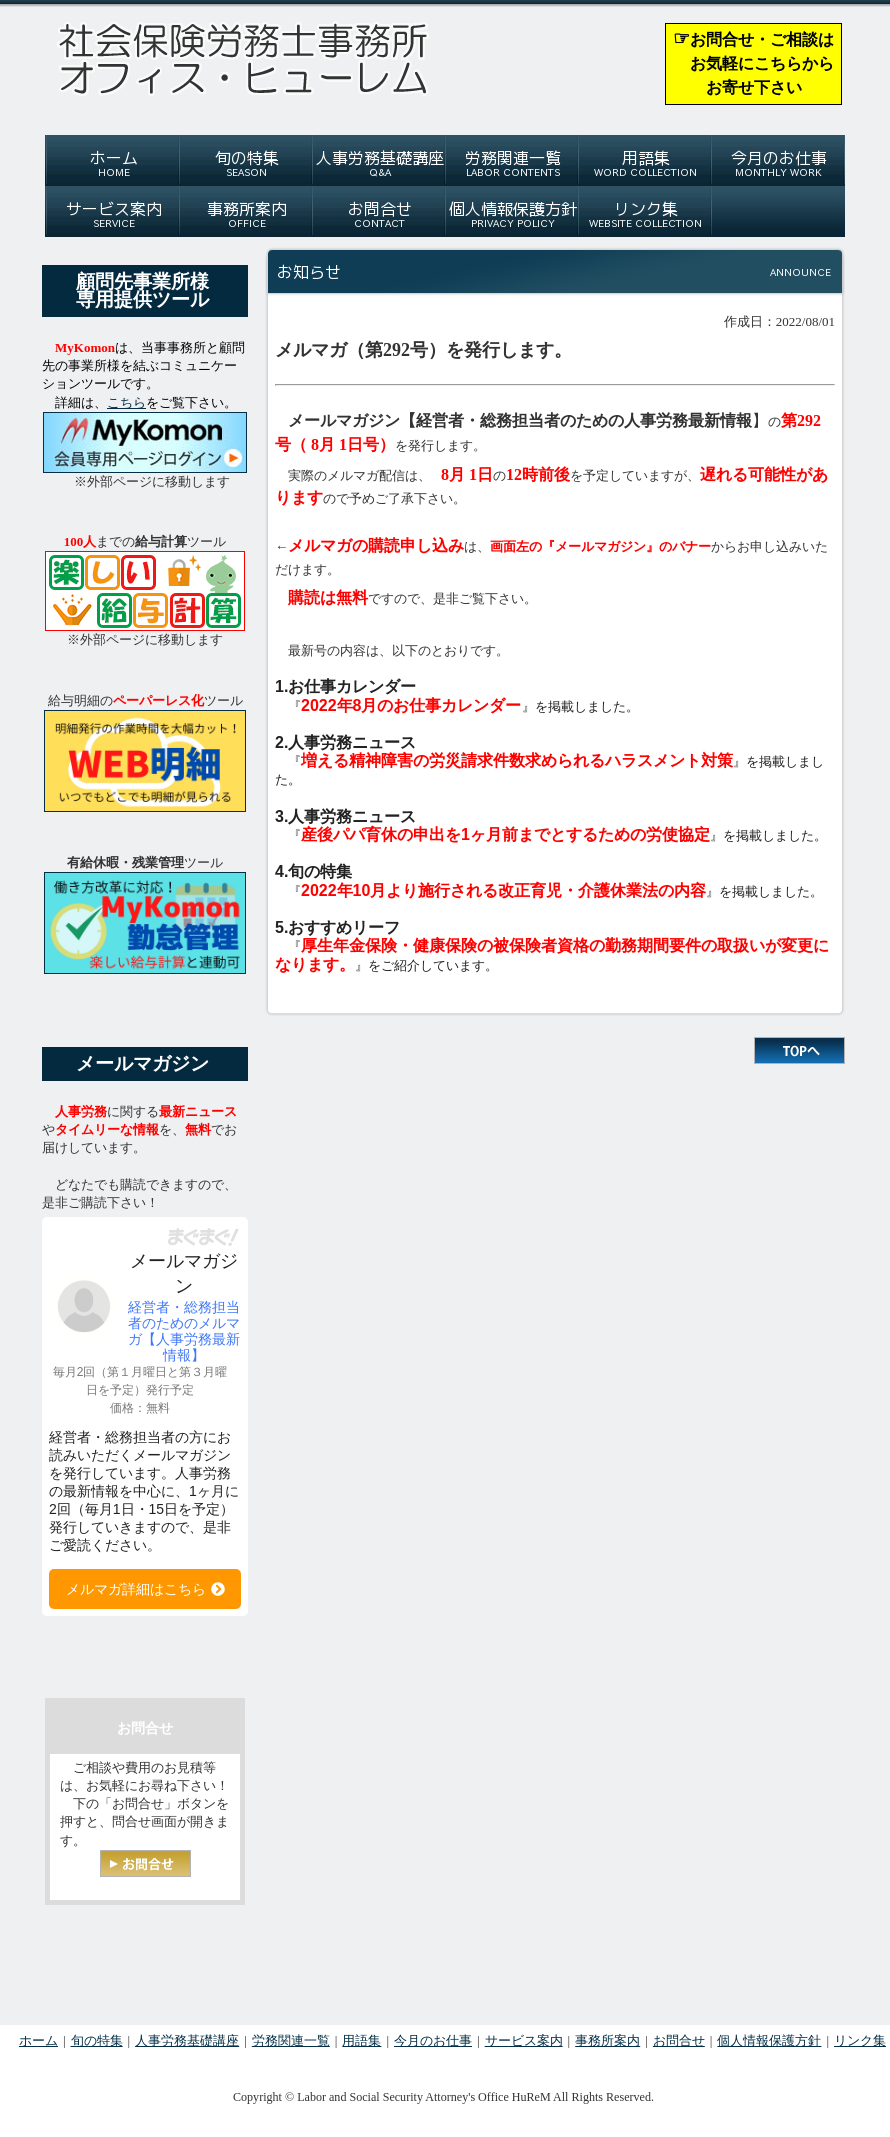 The width and height of the screenshot is (890, 2137). I want to click on 今月のお仕事, so click(433, 2040).